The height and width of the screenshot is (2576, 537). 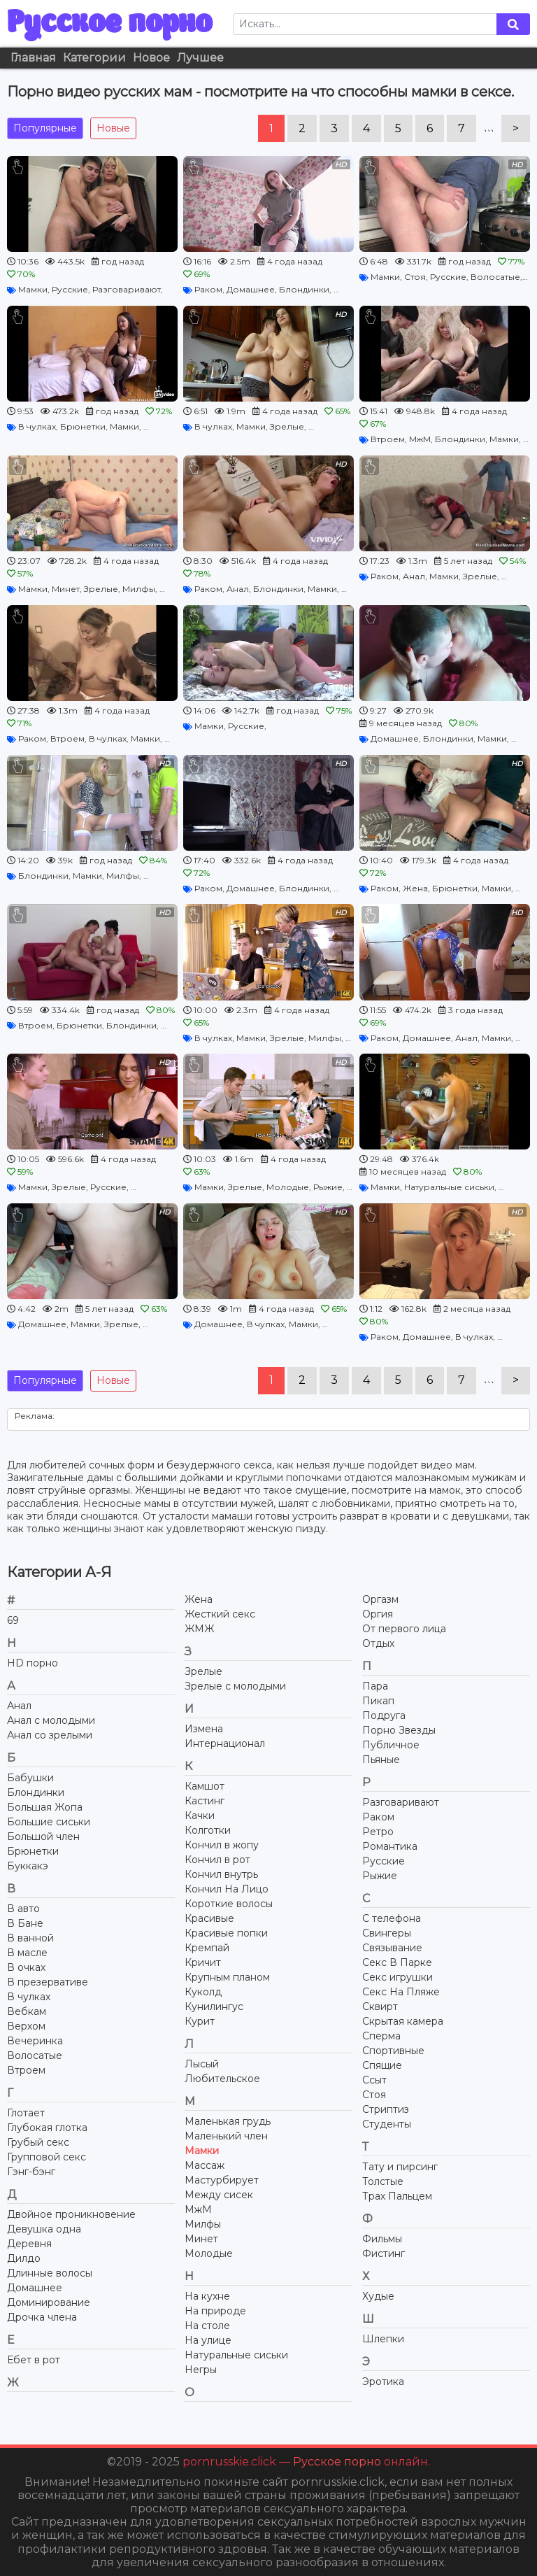 I want to click on Минет, so click(x=66, y=588).